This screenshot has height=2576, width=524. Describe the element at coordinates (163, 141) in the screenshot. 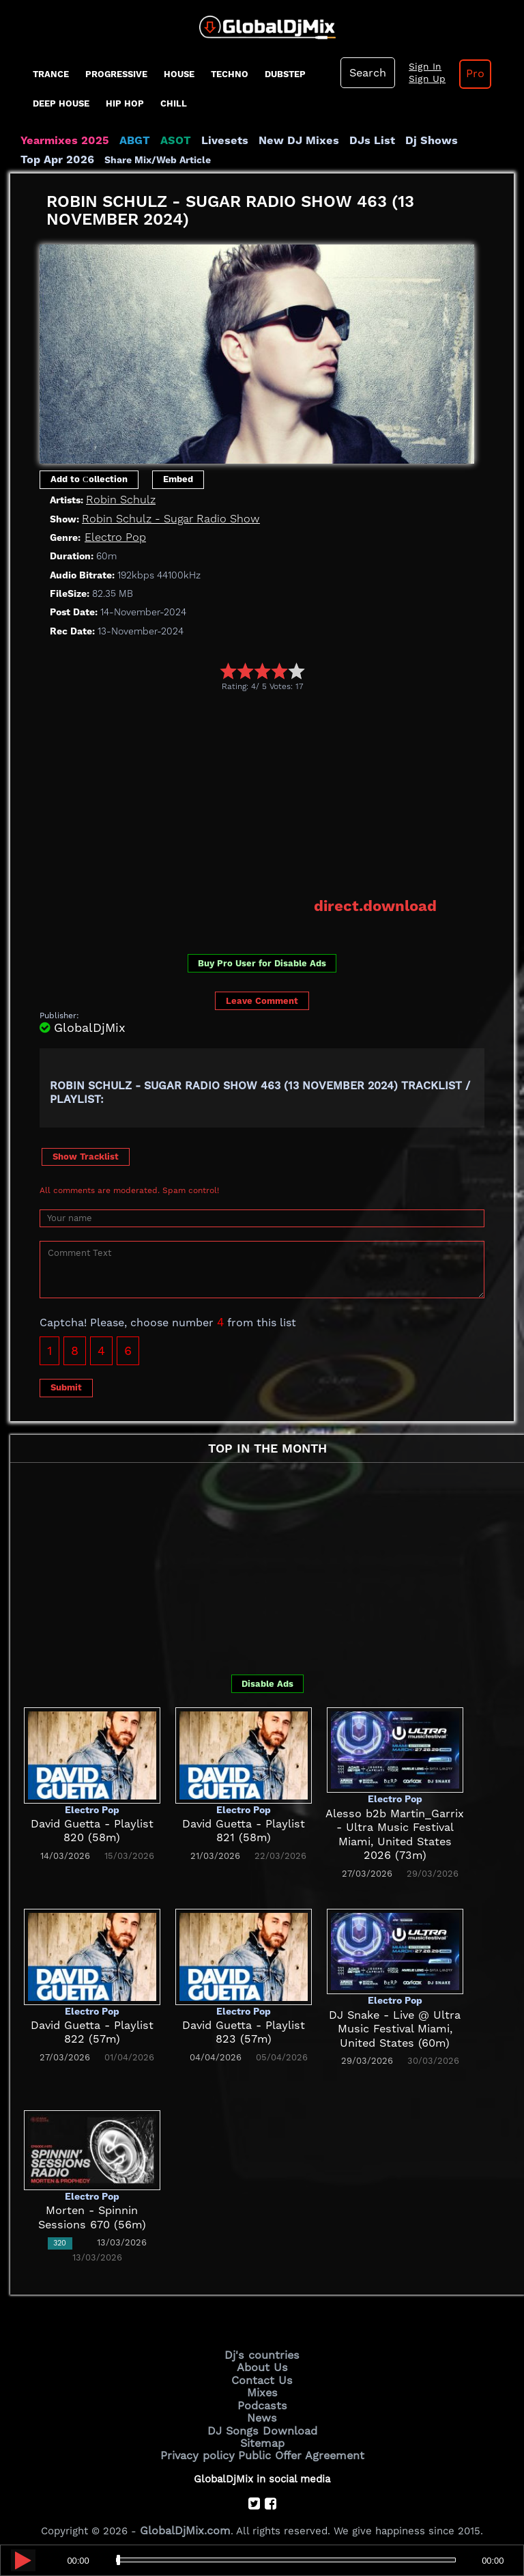

I see `ASOT` at that location.